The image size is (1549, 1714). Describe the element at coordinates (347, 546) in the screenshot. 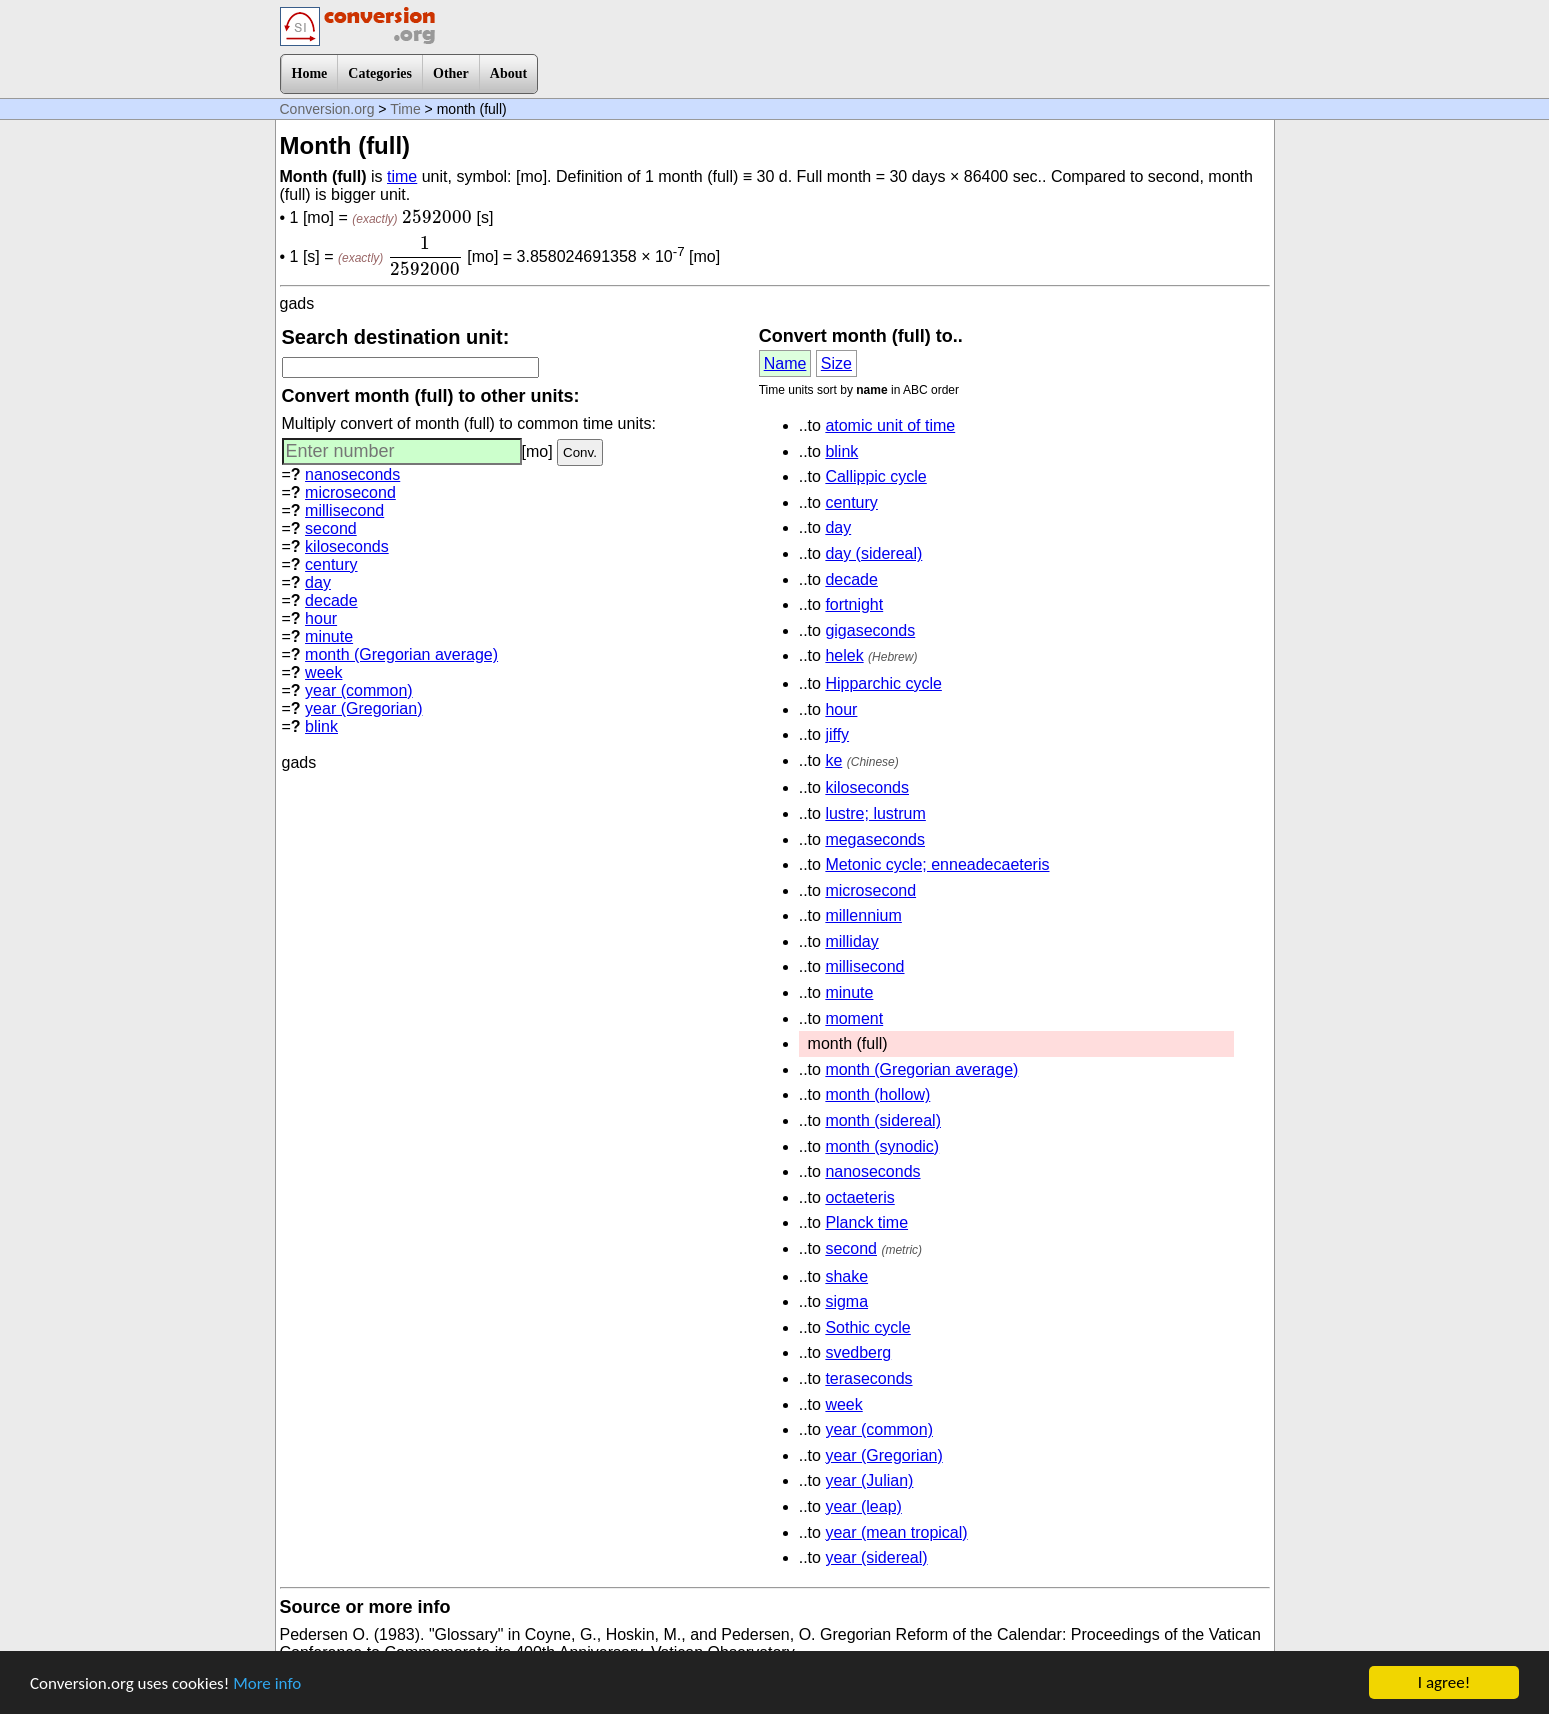

I see `kiloseconds` at that location.